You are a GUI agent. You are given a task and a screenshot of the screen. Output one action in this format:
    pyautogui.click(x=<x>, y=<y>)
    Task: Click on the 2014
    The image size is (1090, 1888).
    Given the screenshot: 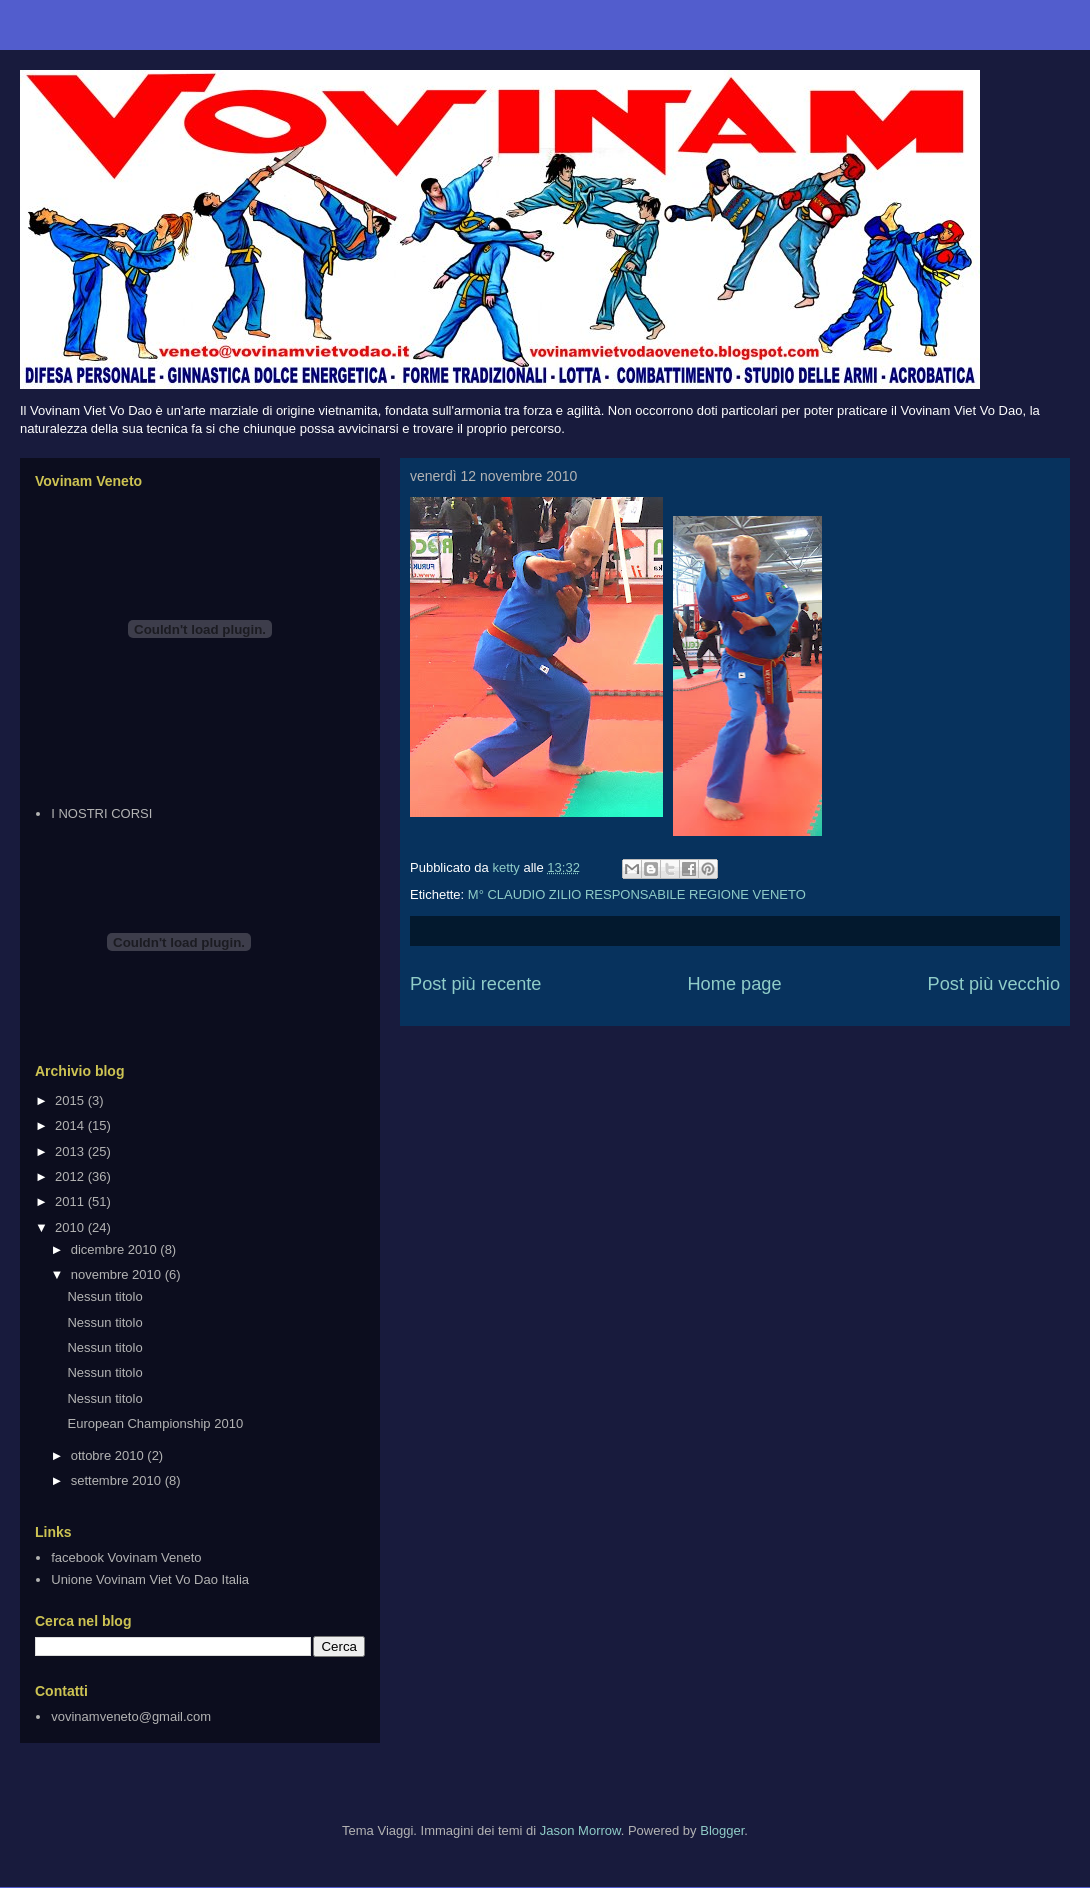 What is the action you would take?
    pyautogui.click(x=71, y=1125)
    